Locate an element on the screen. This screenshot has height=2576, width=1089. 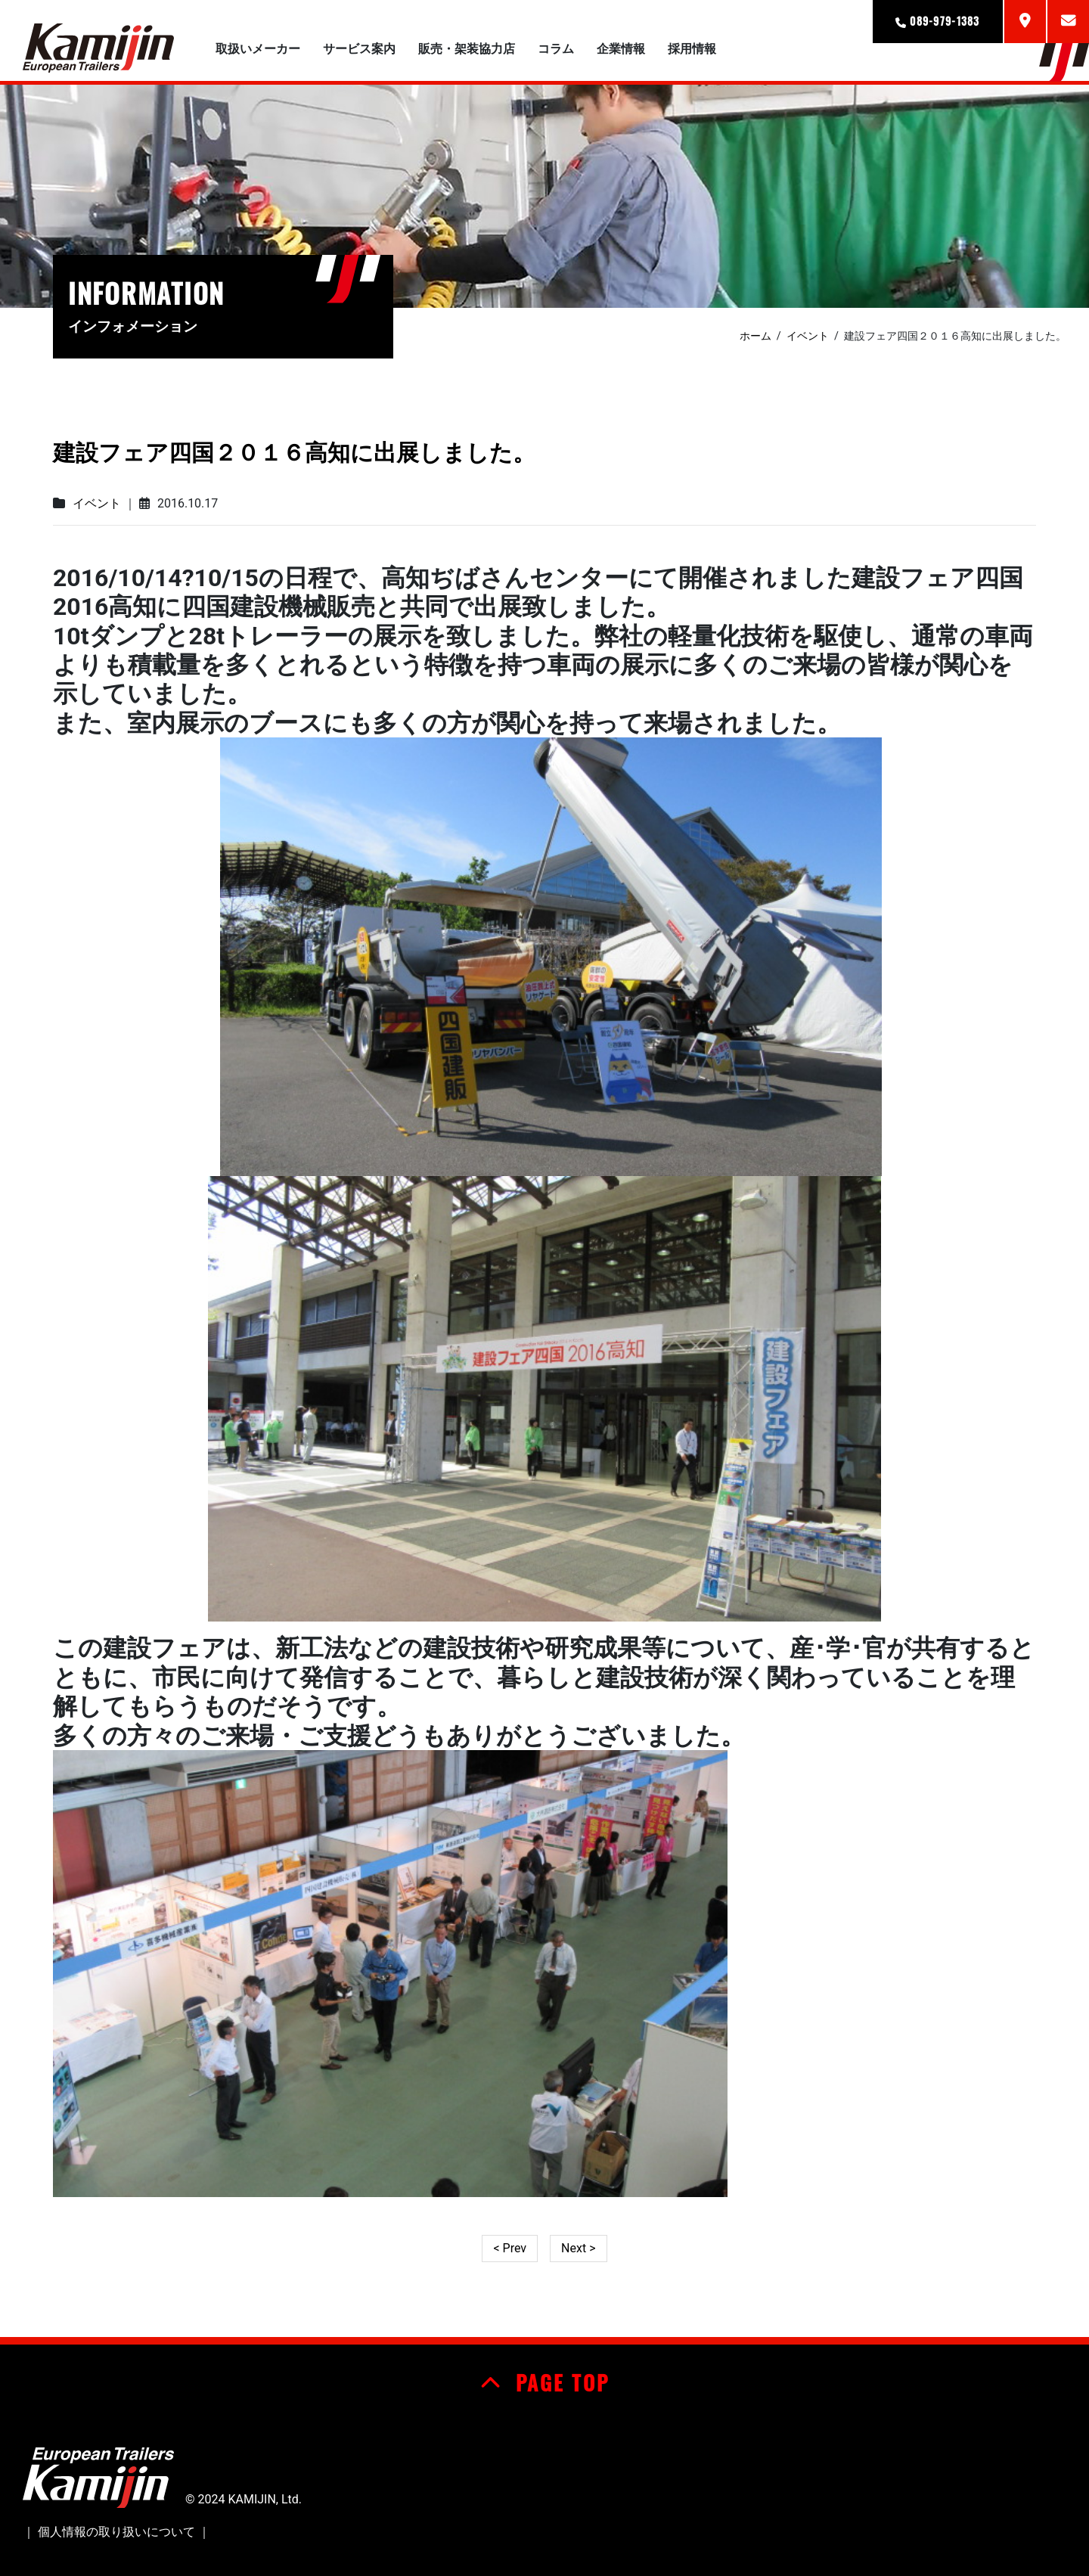
サービス案内 is located at coordinates (359, 49).